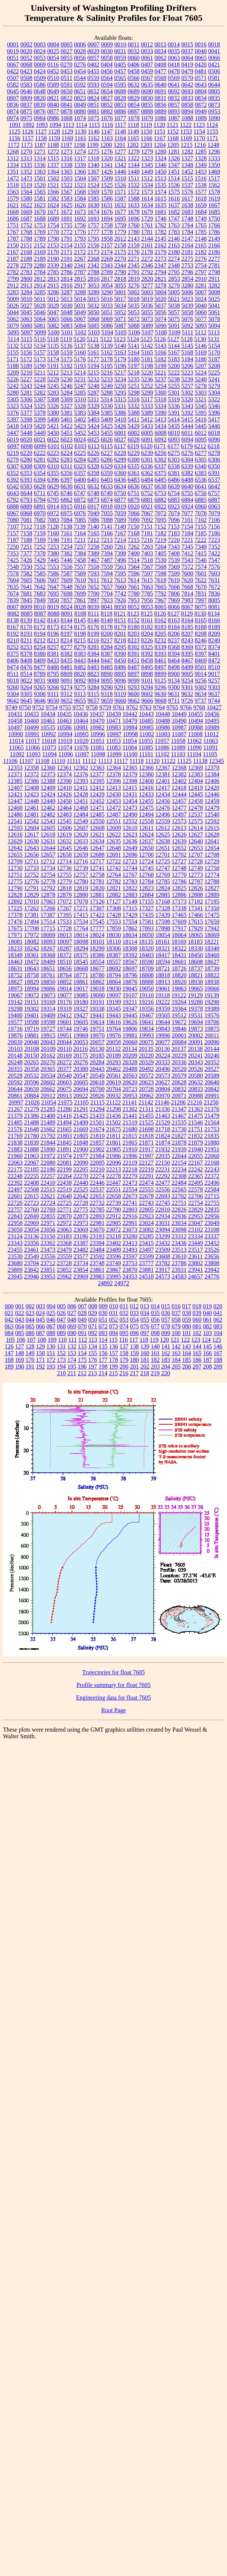 The width and height of the screenshot is (227, 2576). Describe the element at coordinates (26, 513) in the screenshot. I see `6968` at that location.